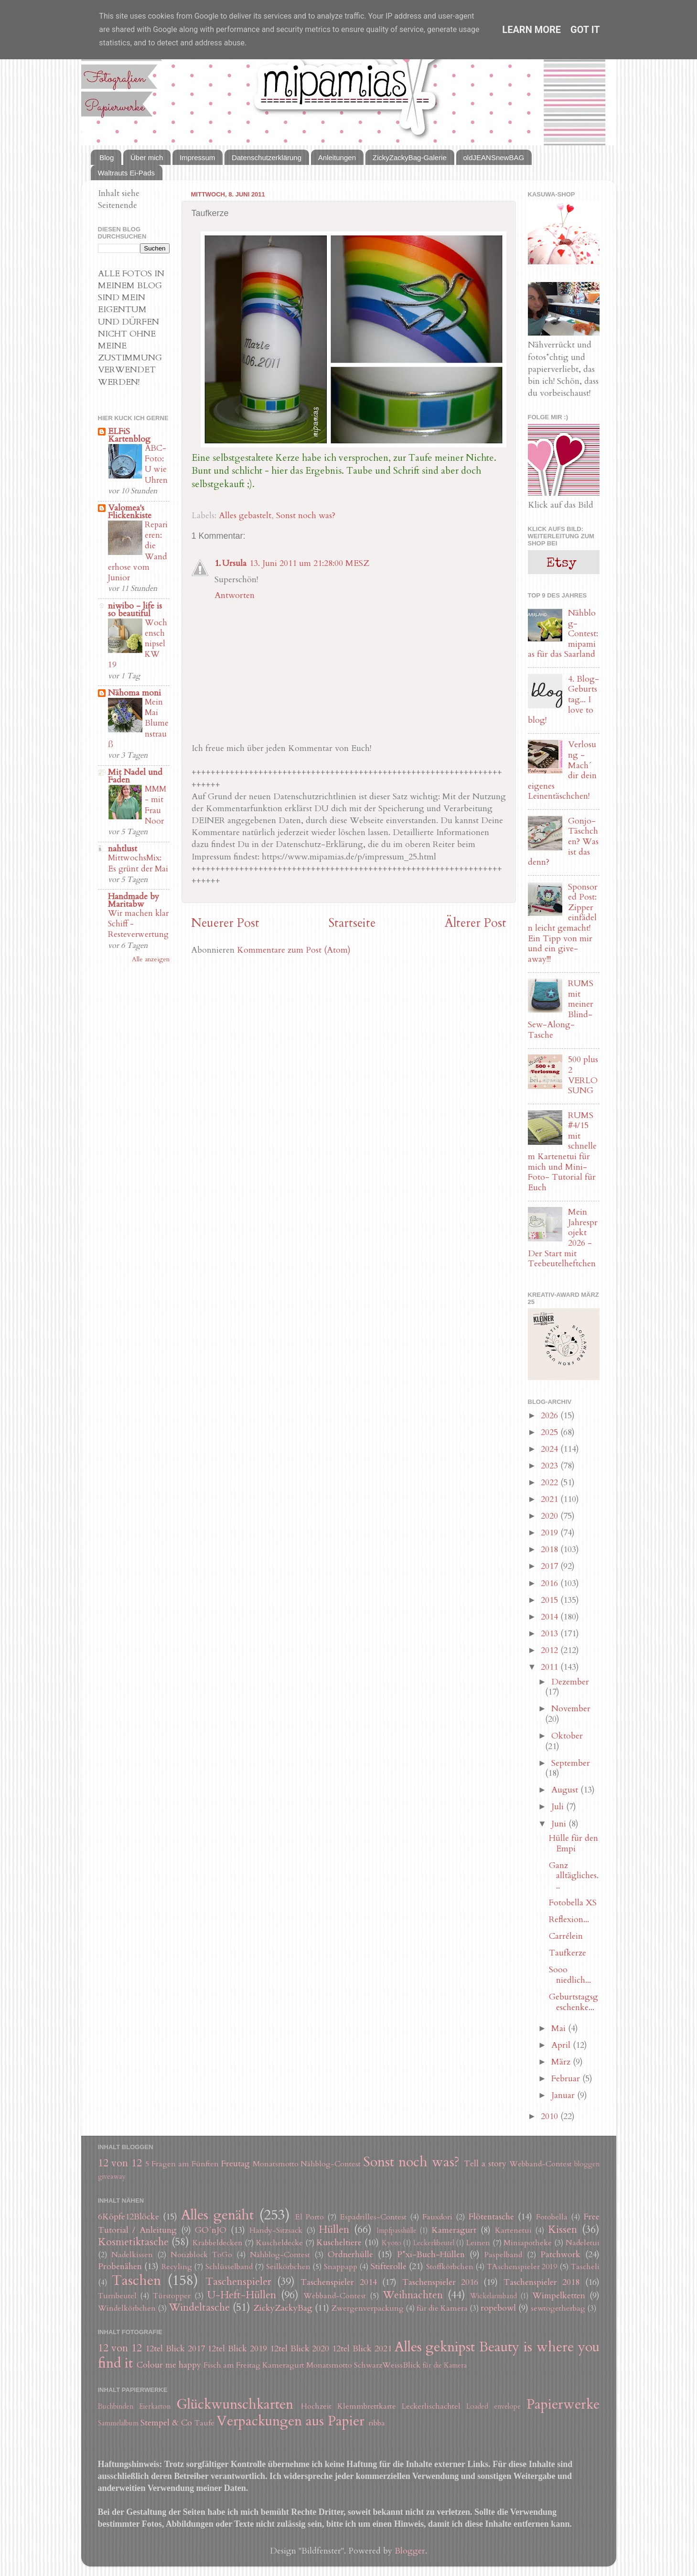  What do you see at coordinates (146, 157) in the screenshot?
I see `Über mich` at bounding box center [146, 157].